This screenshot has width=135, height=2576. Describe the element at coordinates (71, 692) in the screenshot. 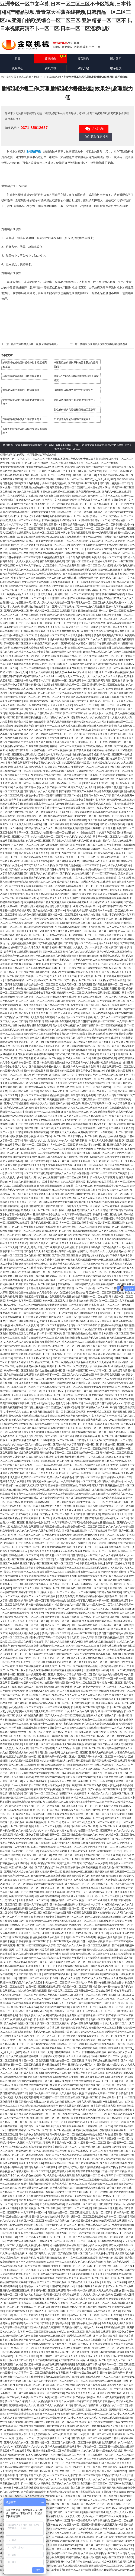

I see `中文字幕隔壁人妻欲求不满` at that location.